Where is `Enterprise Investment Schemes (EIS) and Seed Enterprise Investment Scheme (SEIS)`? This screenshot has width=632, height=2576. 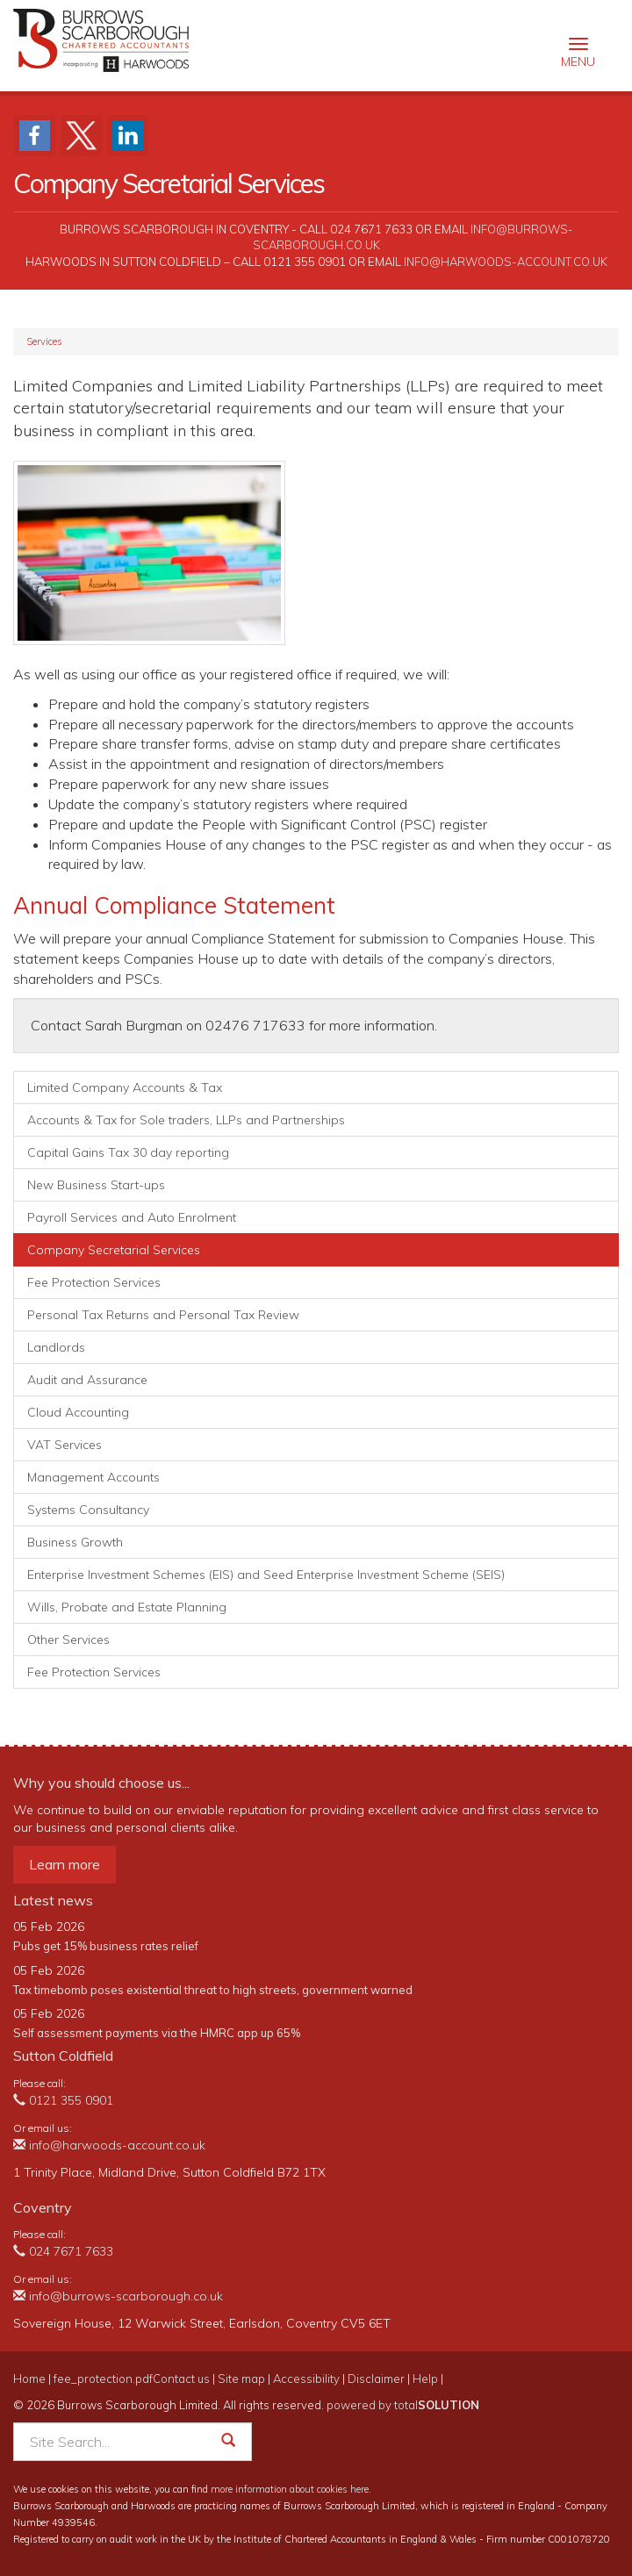
Enterprise Investment Schemes (EIS) and Seed Enterprise Investment Scheme (SEIS) is located at coordinates (266, 1574).